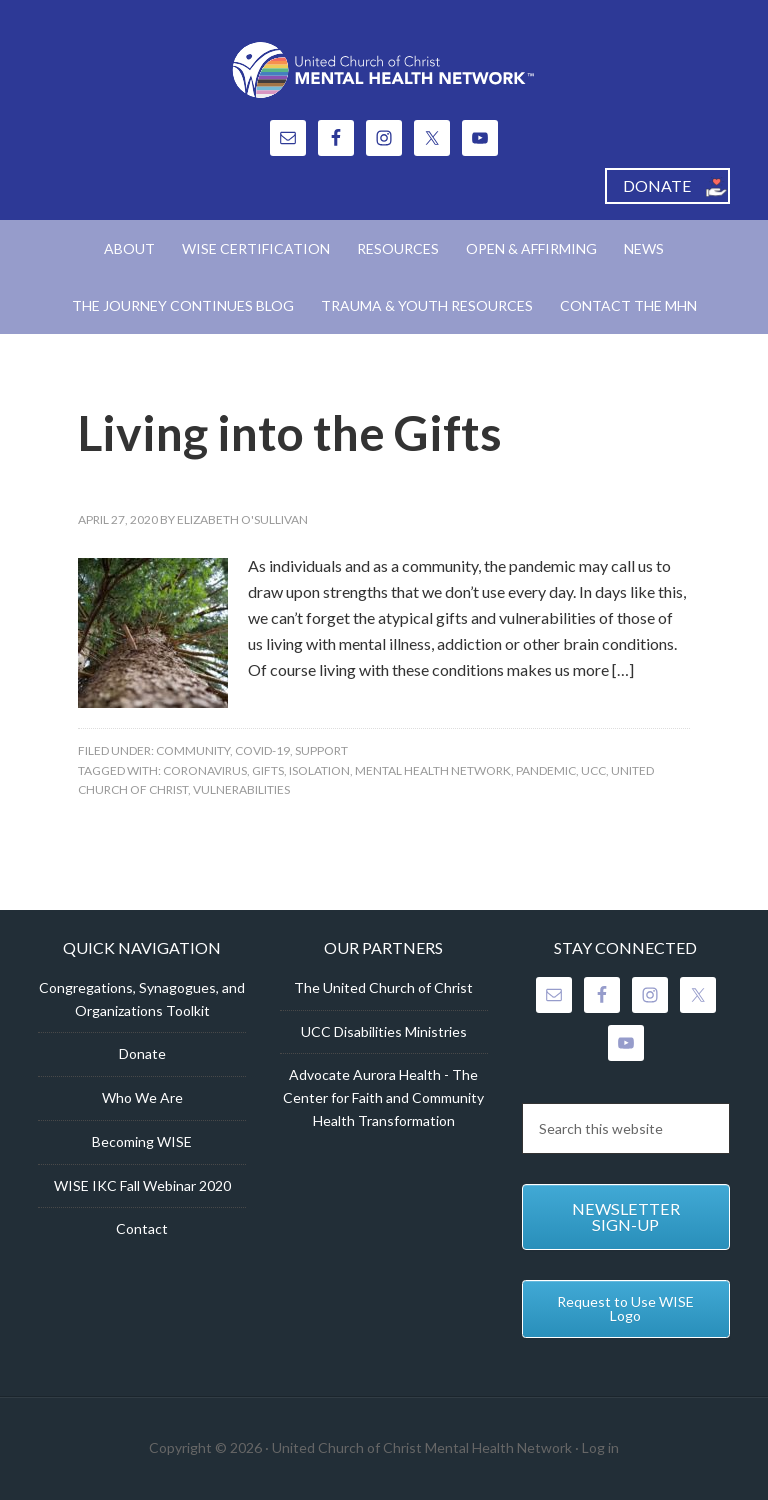  Describe the element at coordinates (321, 750) in the screenshot. I see `Support` at that location.